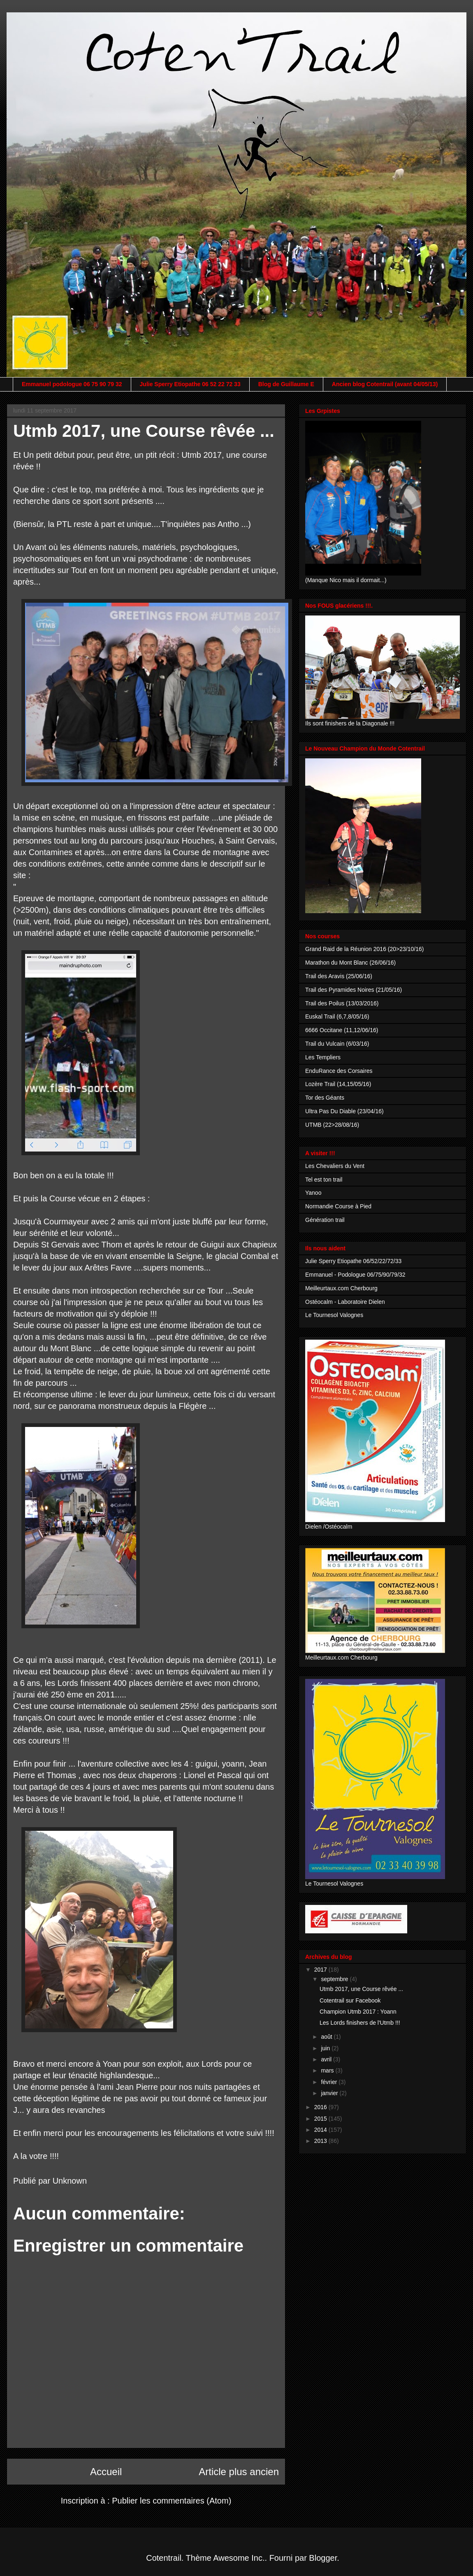  What do you see at coordinates (326, 2048) in the screenshot?
I see `juin` at bounding box center [326, 2048].